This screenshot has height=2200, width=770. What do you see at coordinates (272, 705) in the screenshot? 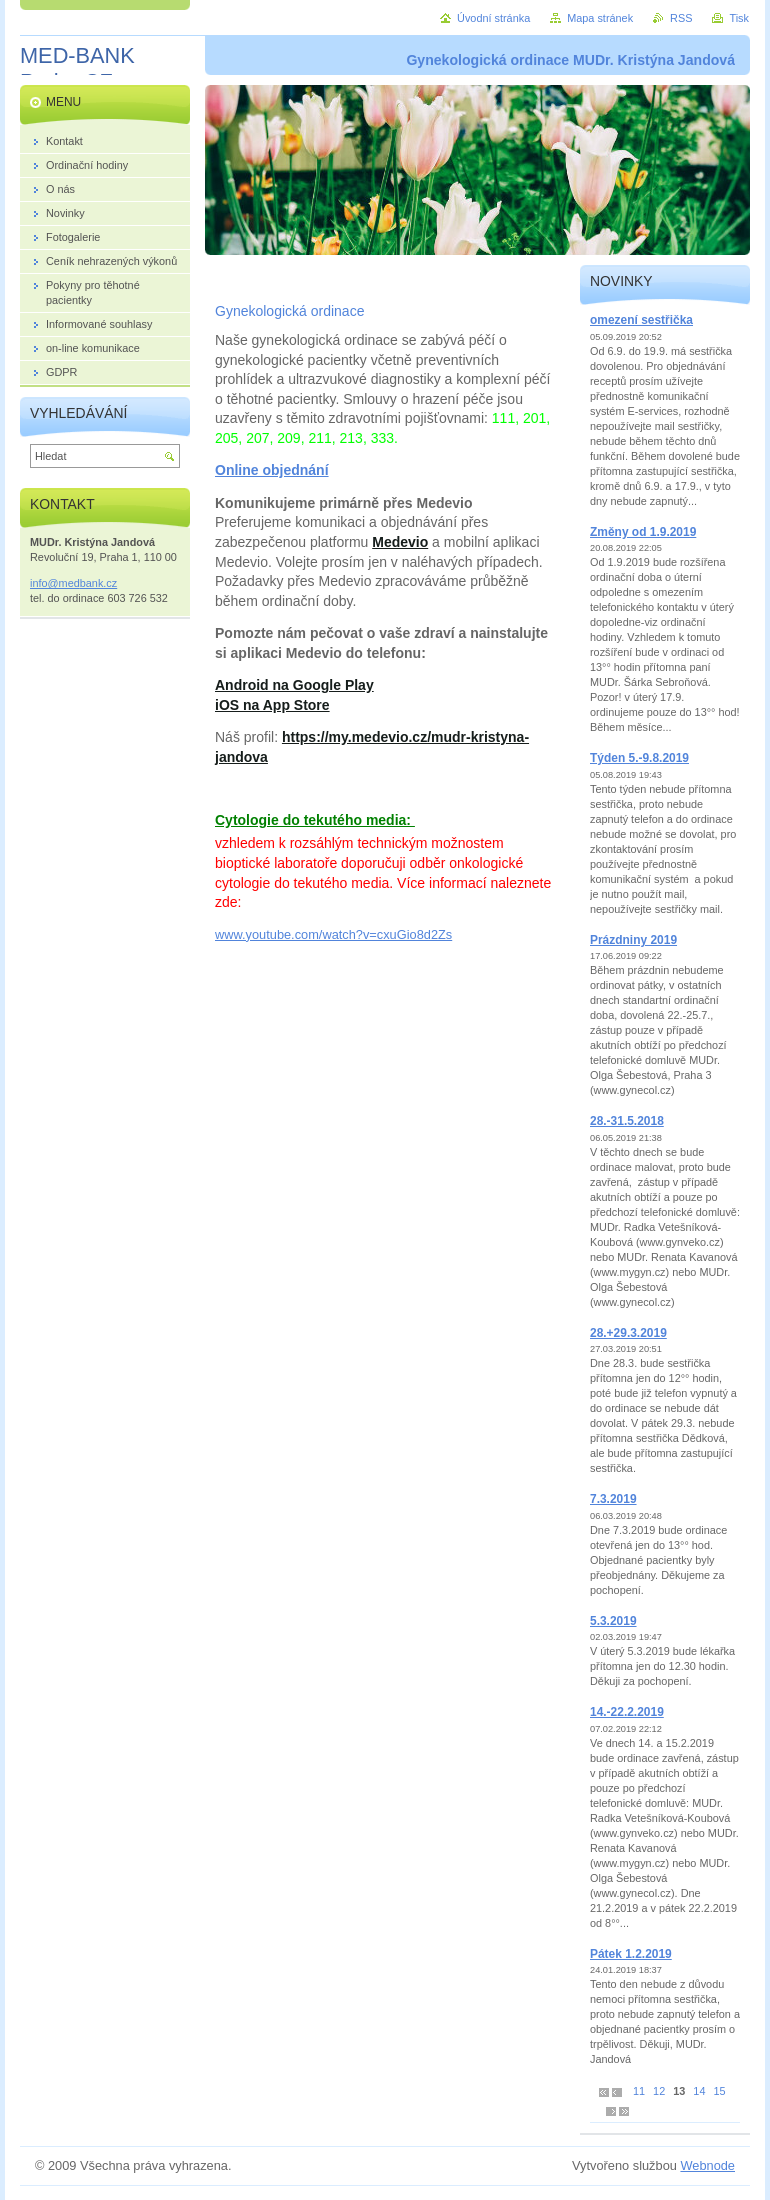
I see `iOS na App Store` at bounding box center [272, 705].